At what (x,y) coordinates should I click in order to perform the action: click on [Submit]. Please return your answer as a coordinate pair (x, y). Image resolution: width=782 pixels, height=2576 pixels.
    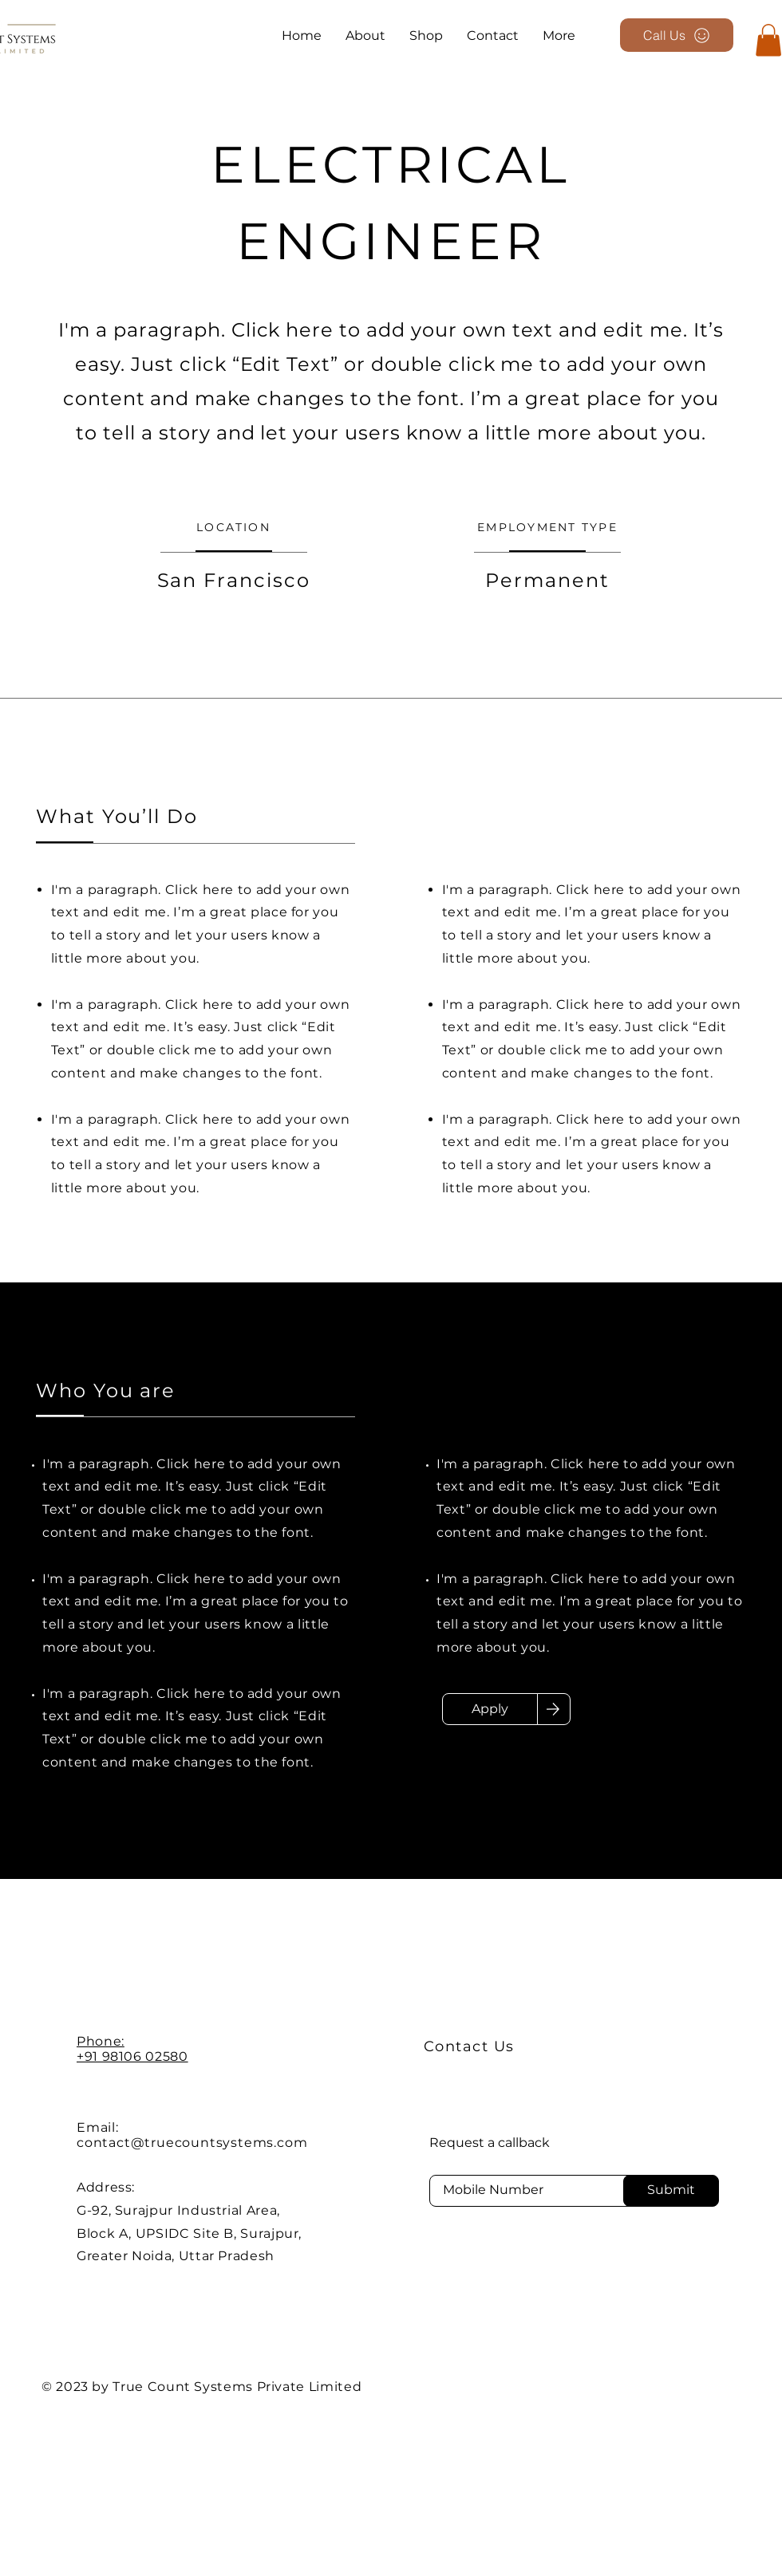
    Looking at the image, I should click on (671, 2191).